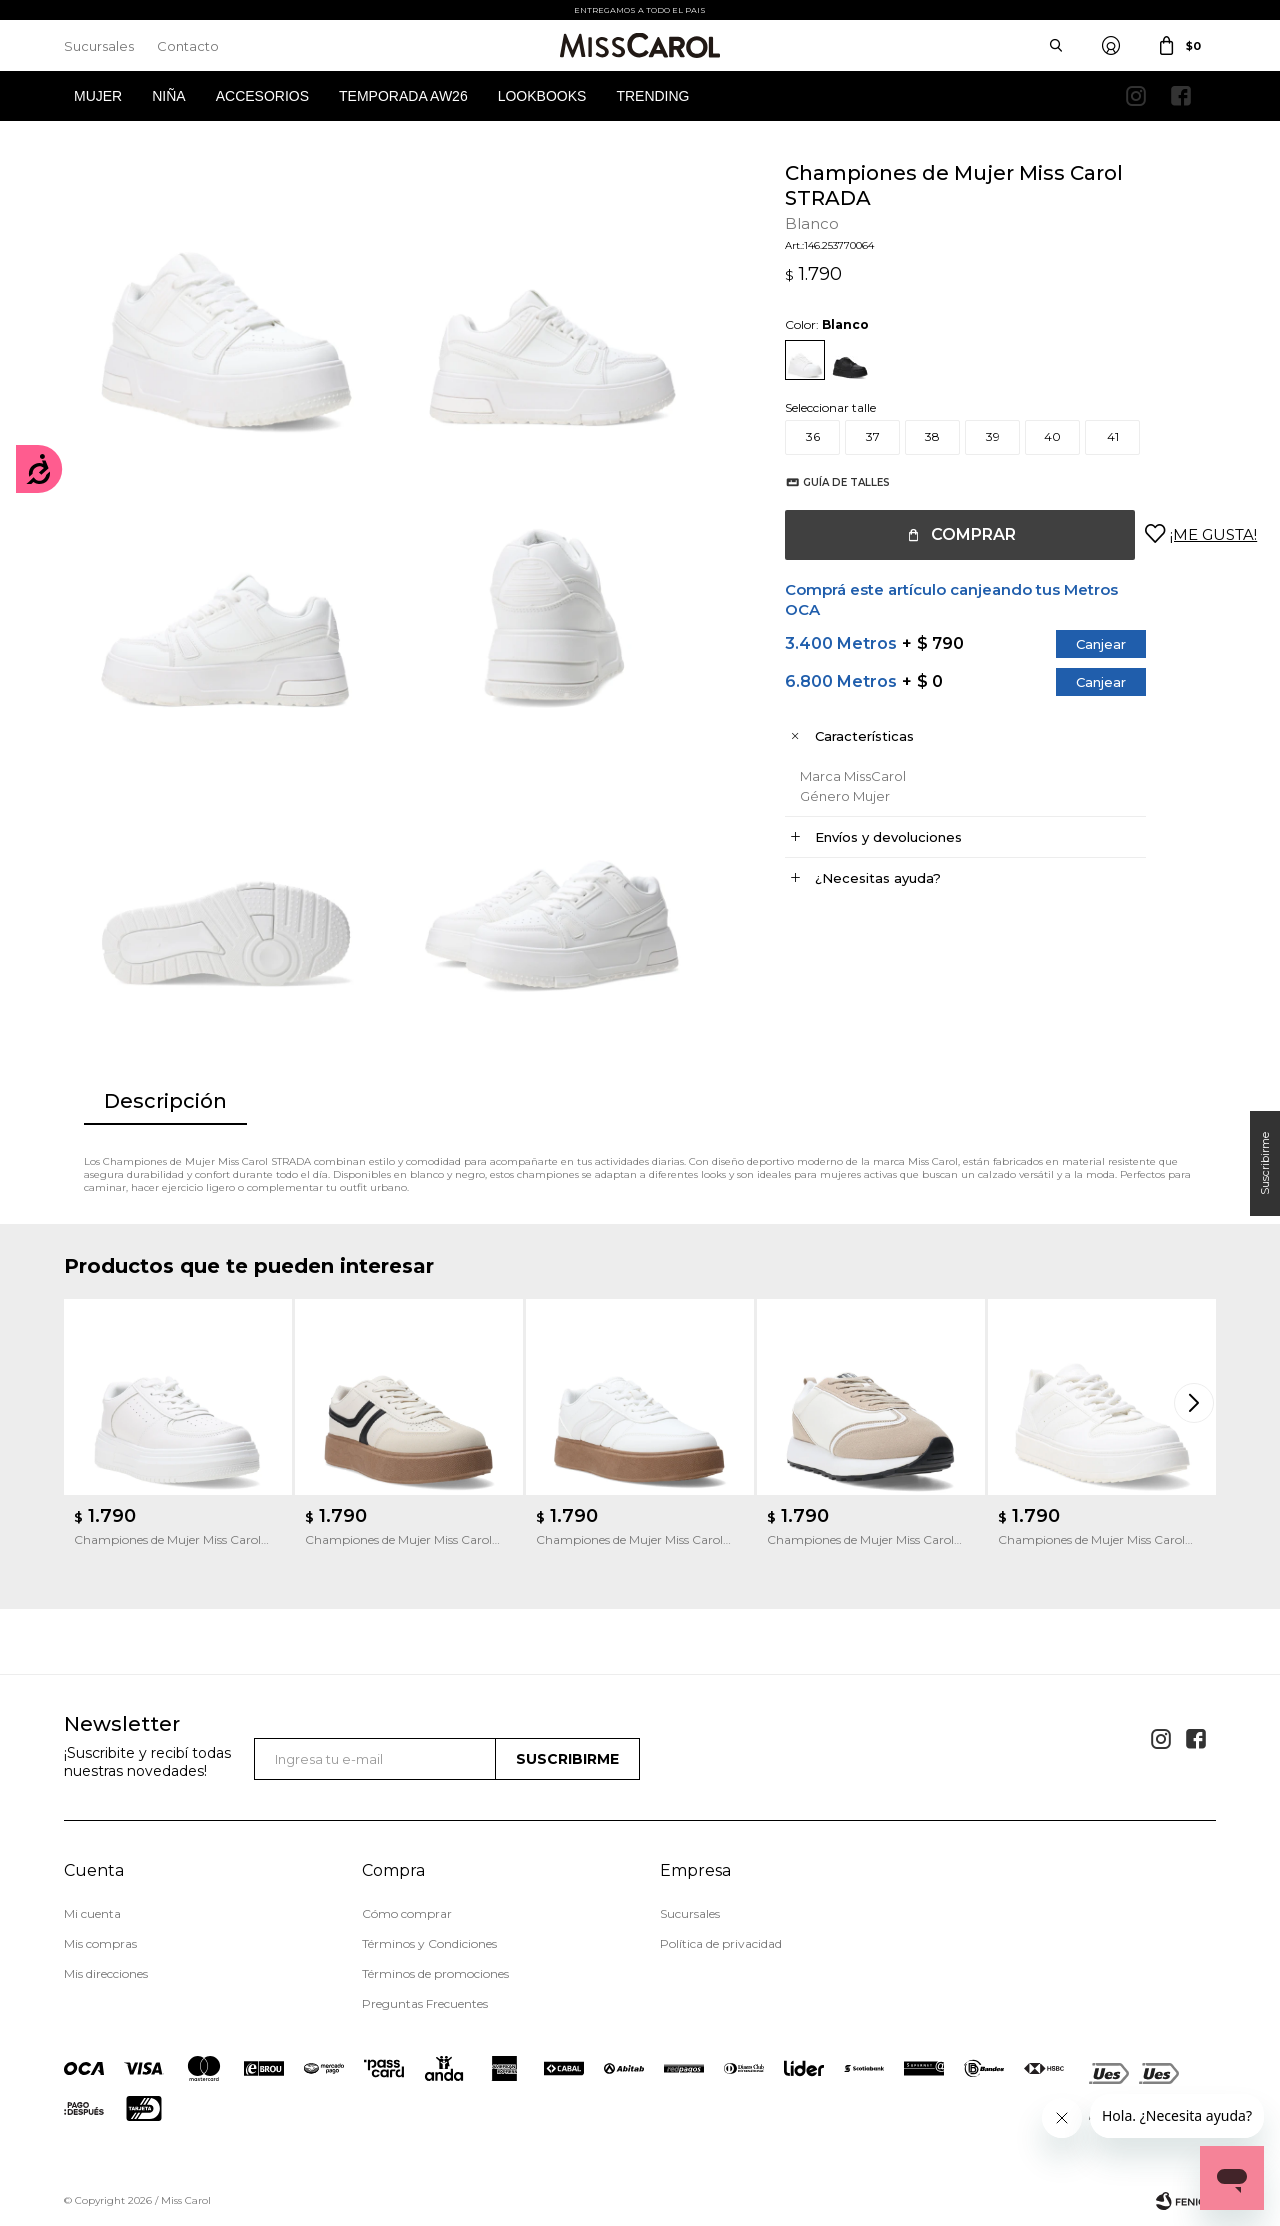 The height and width of the screenshot is (2226, 1280). Describe the element at coordinates (92, 1913) in the screenshot. I see `Mi cuenta` at that location.